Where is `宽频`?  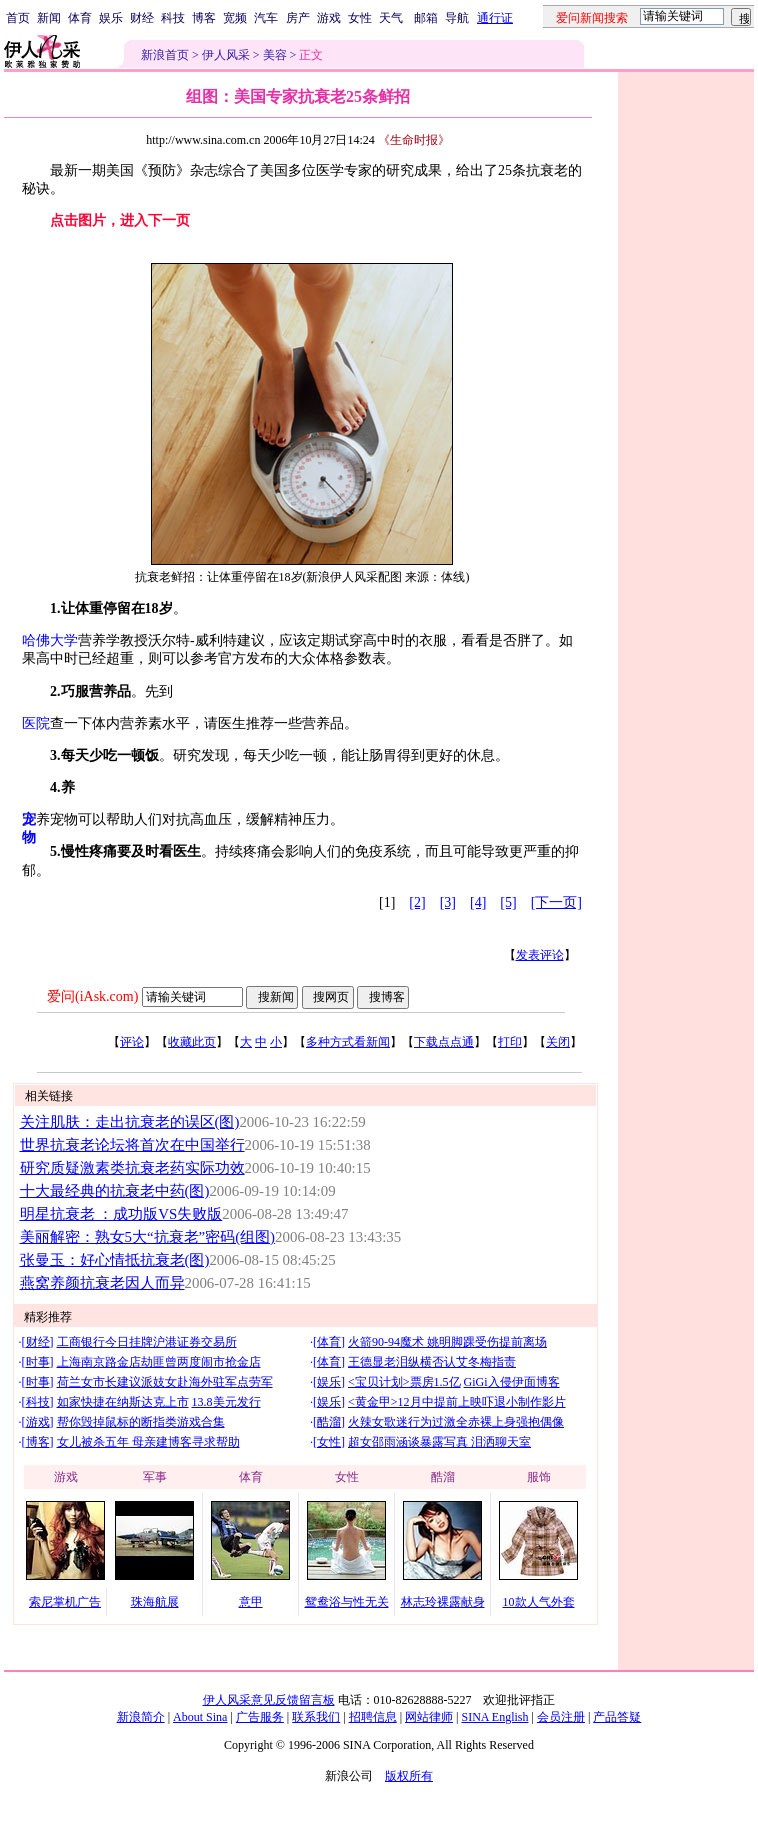 宽频 is located at coordinates (235, 18).